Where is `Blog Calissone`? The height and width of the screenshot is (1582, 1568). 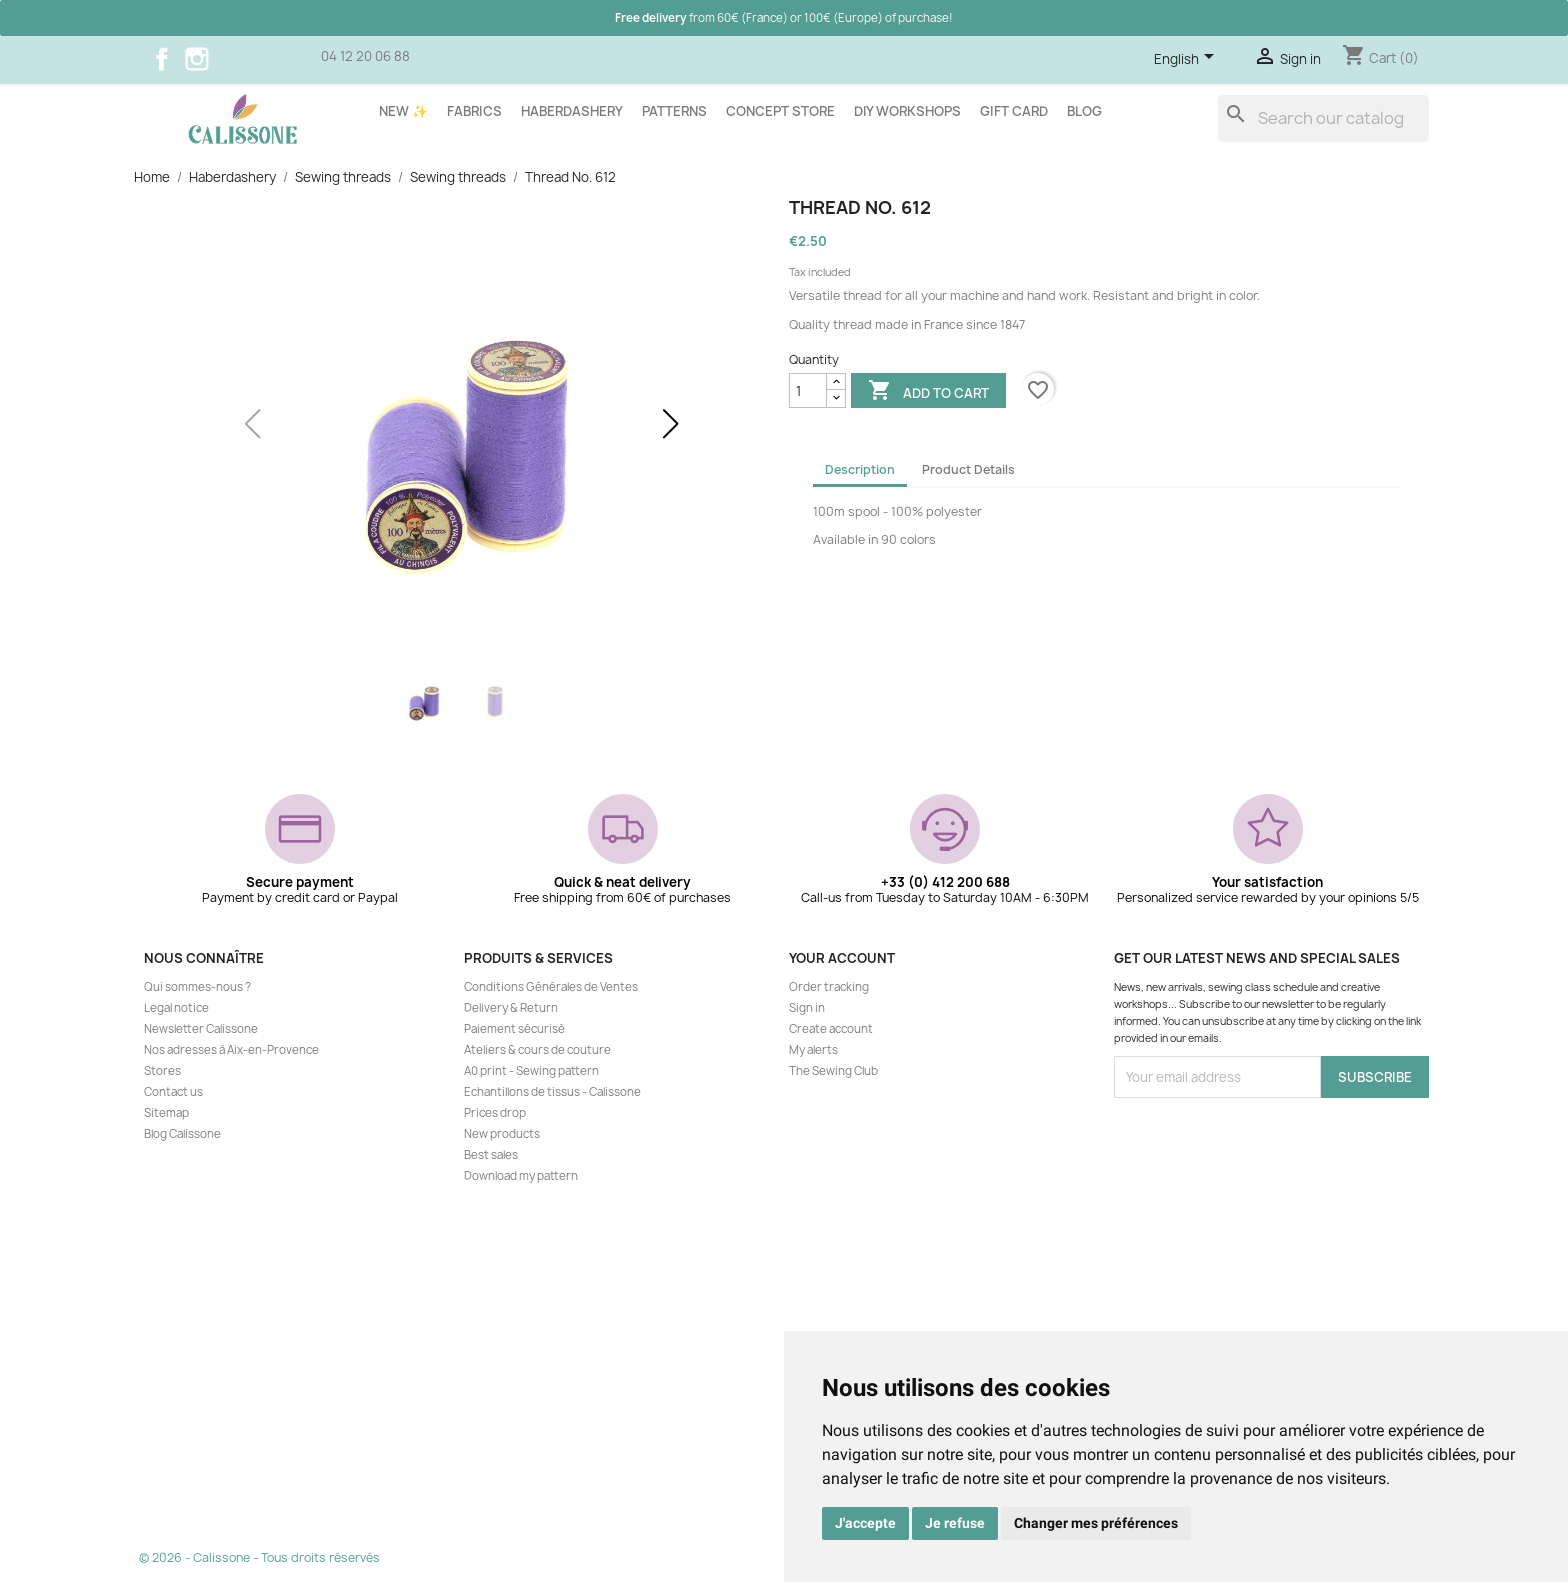 Blog Calissone is located at coordinates (182, 1134).